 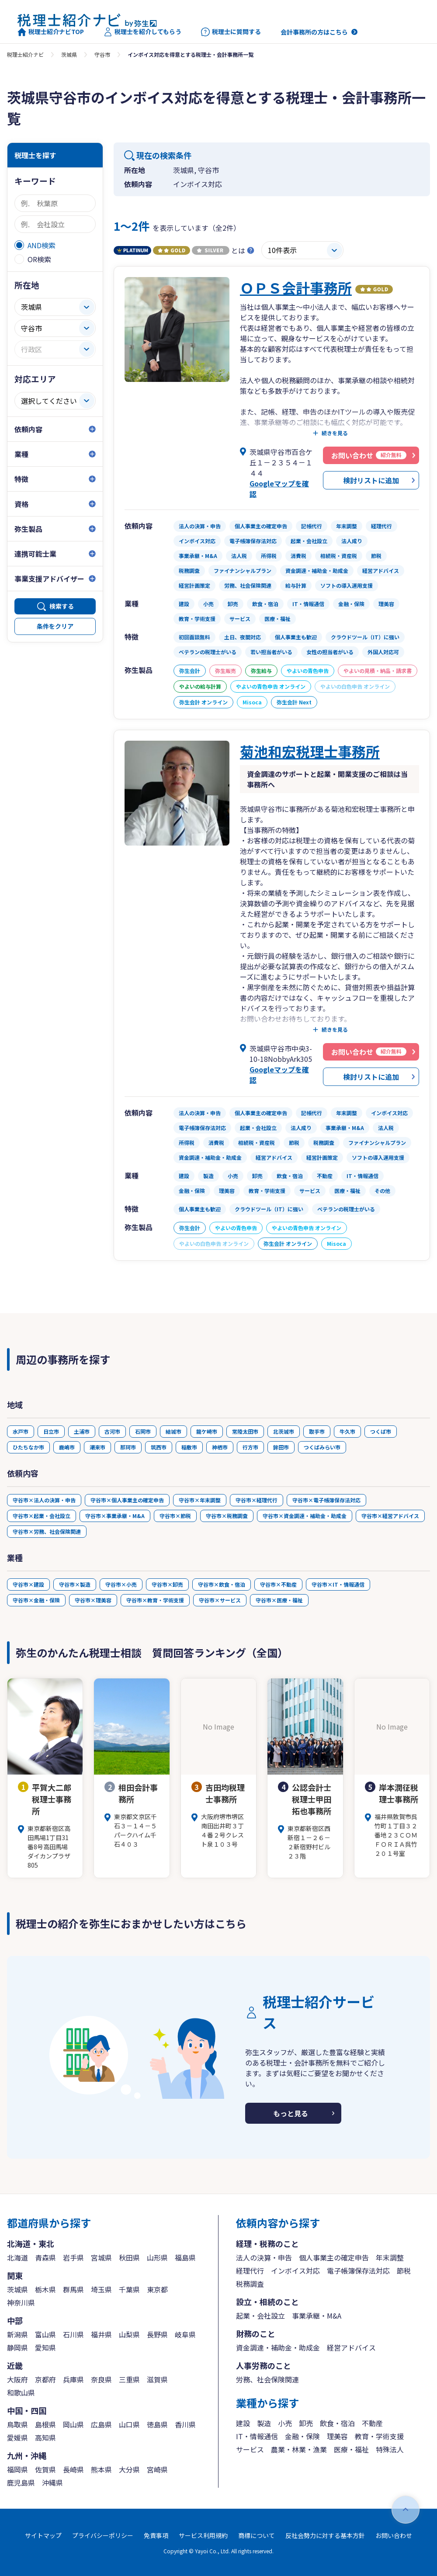 I want to click on 福島県, so click(x=185, y=2257).